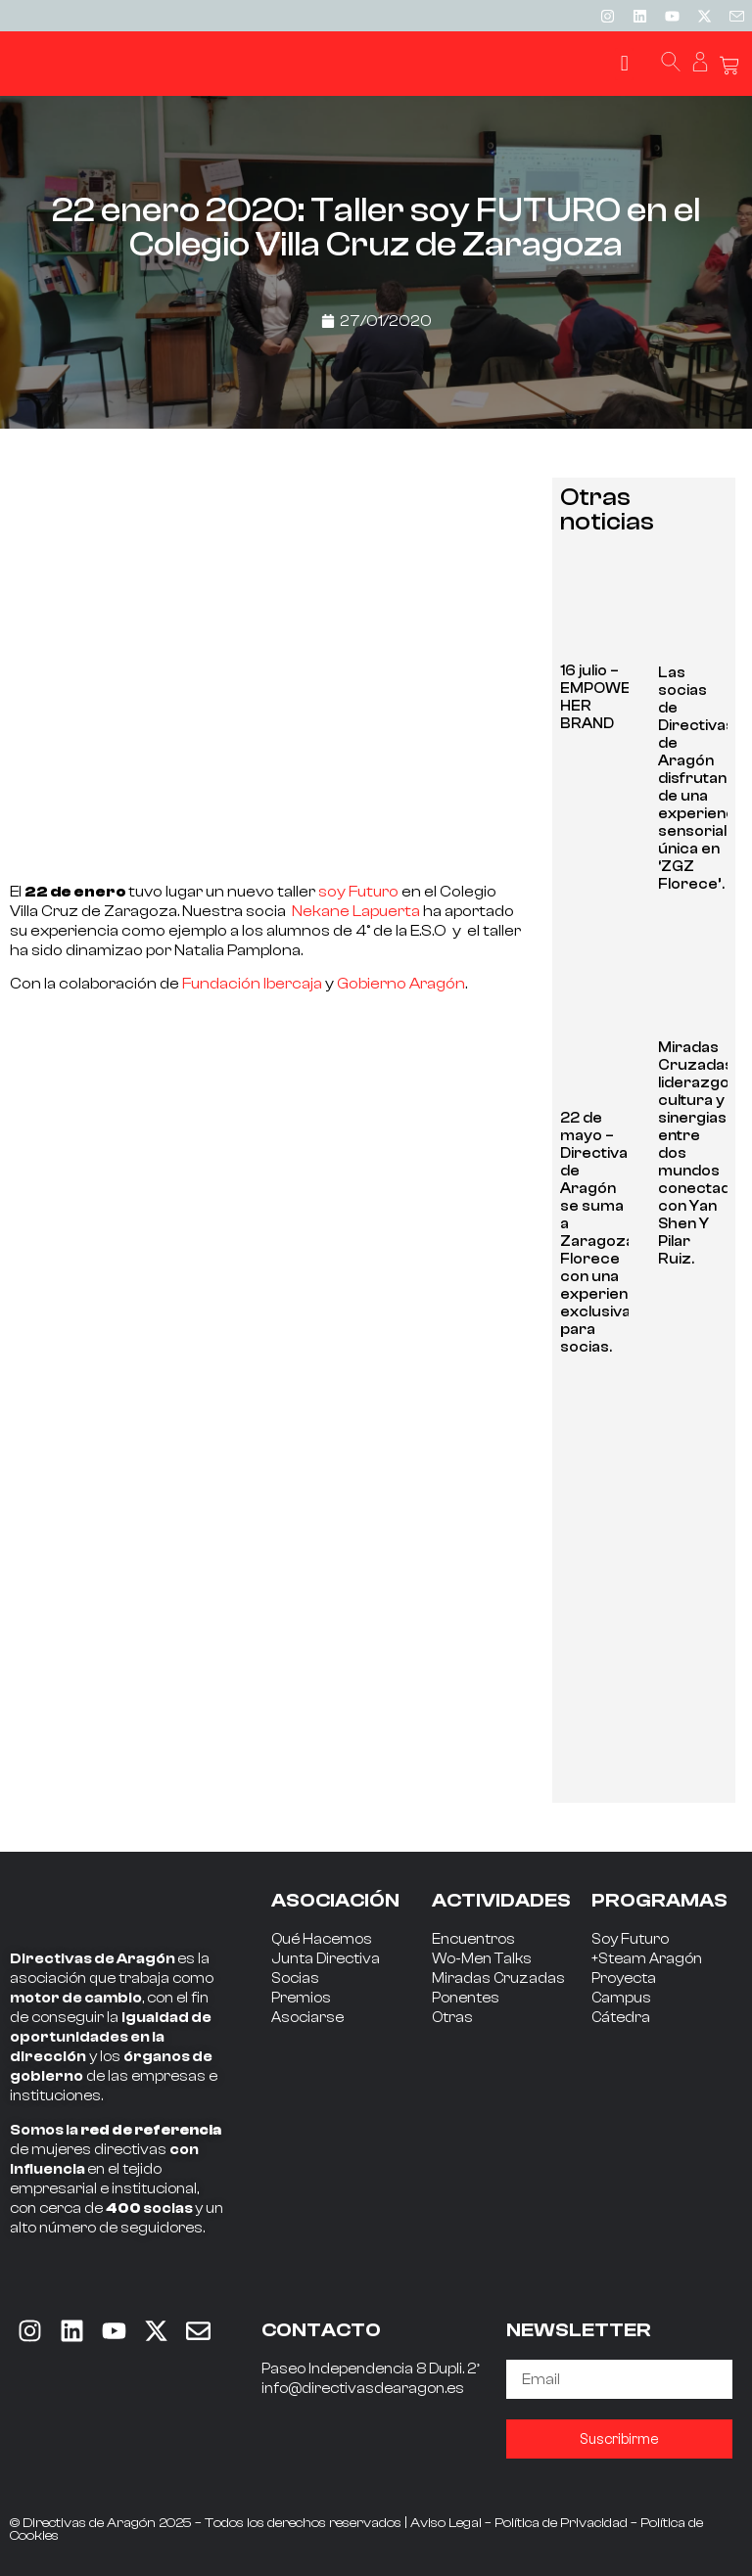 This screenshot has width=752, height=2576. Describe the element at coordinates (473, 1939) in the screenshot. I see `Encuentros` at that location.